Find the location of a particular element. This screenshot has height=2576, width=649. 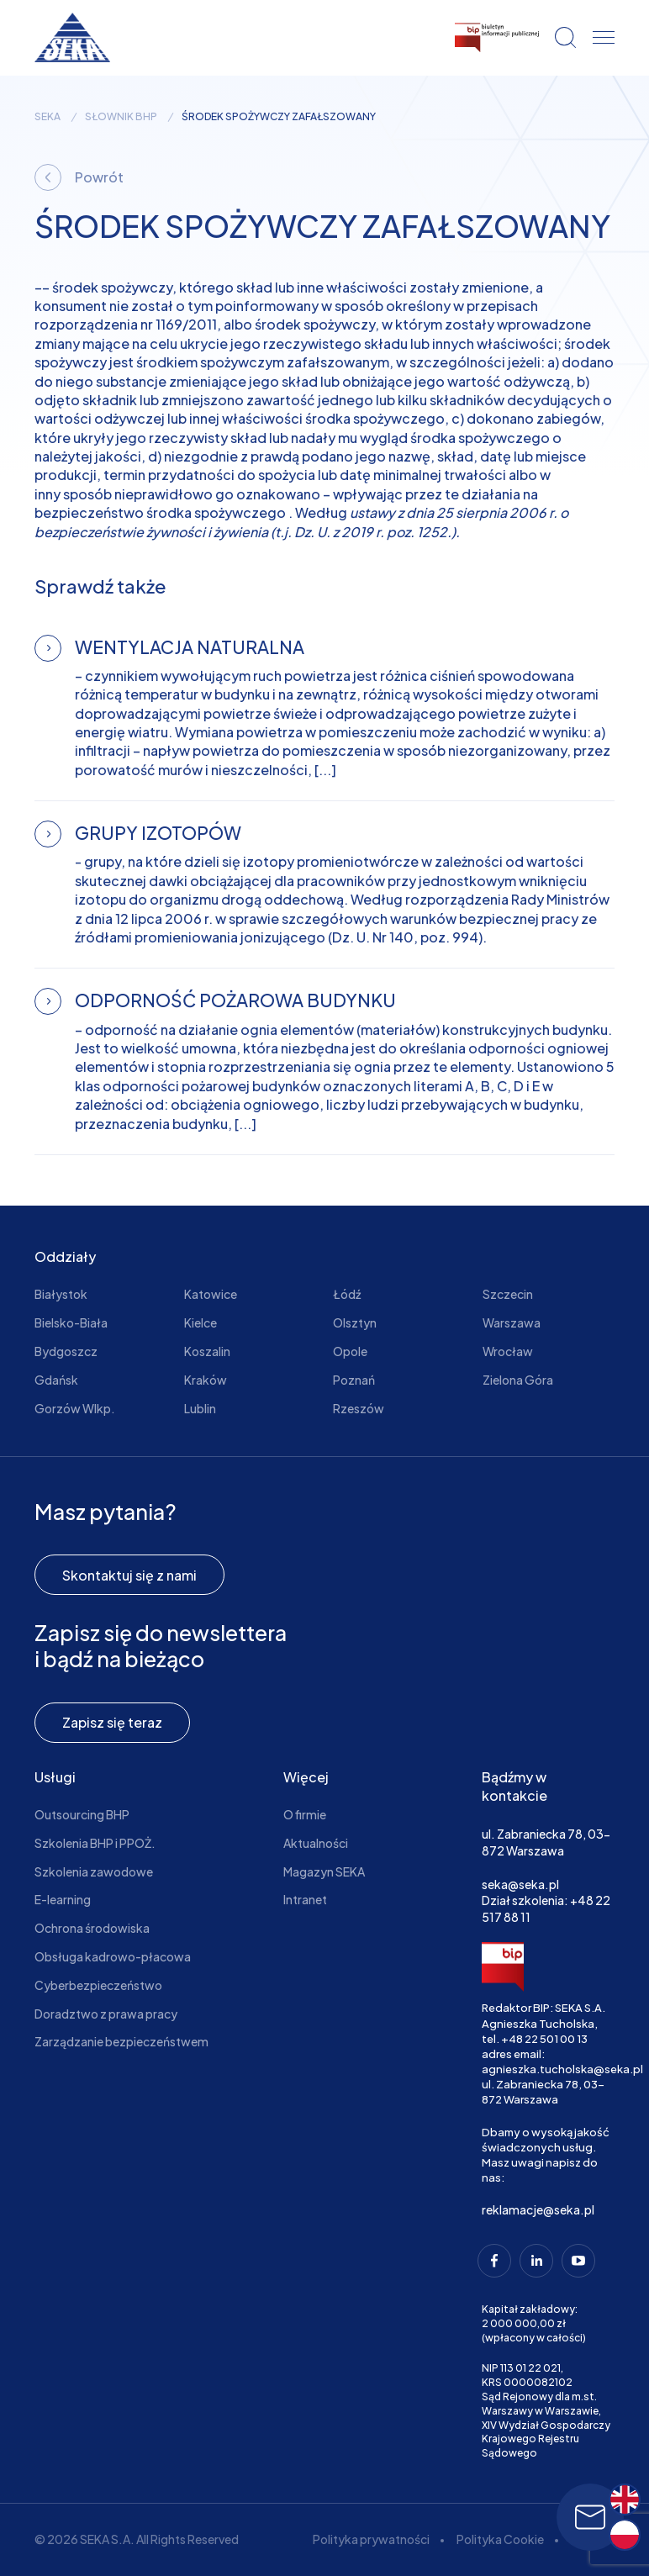

seka@seka.pl is located at coordinates (520, 1884).